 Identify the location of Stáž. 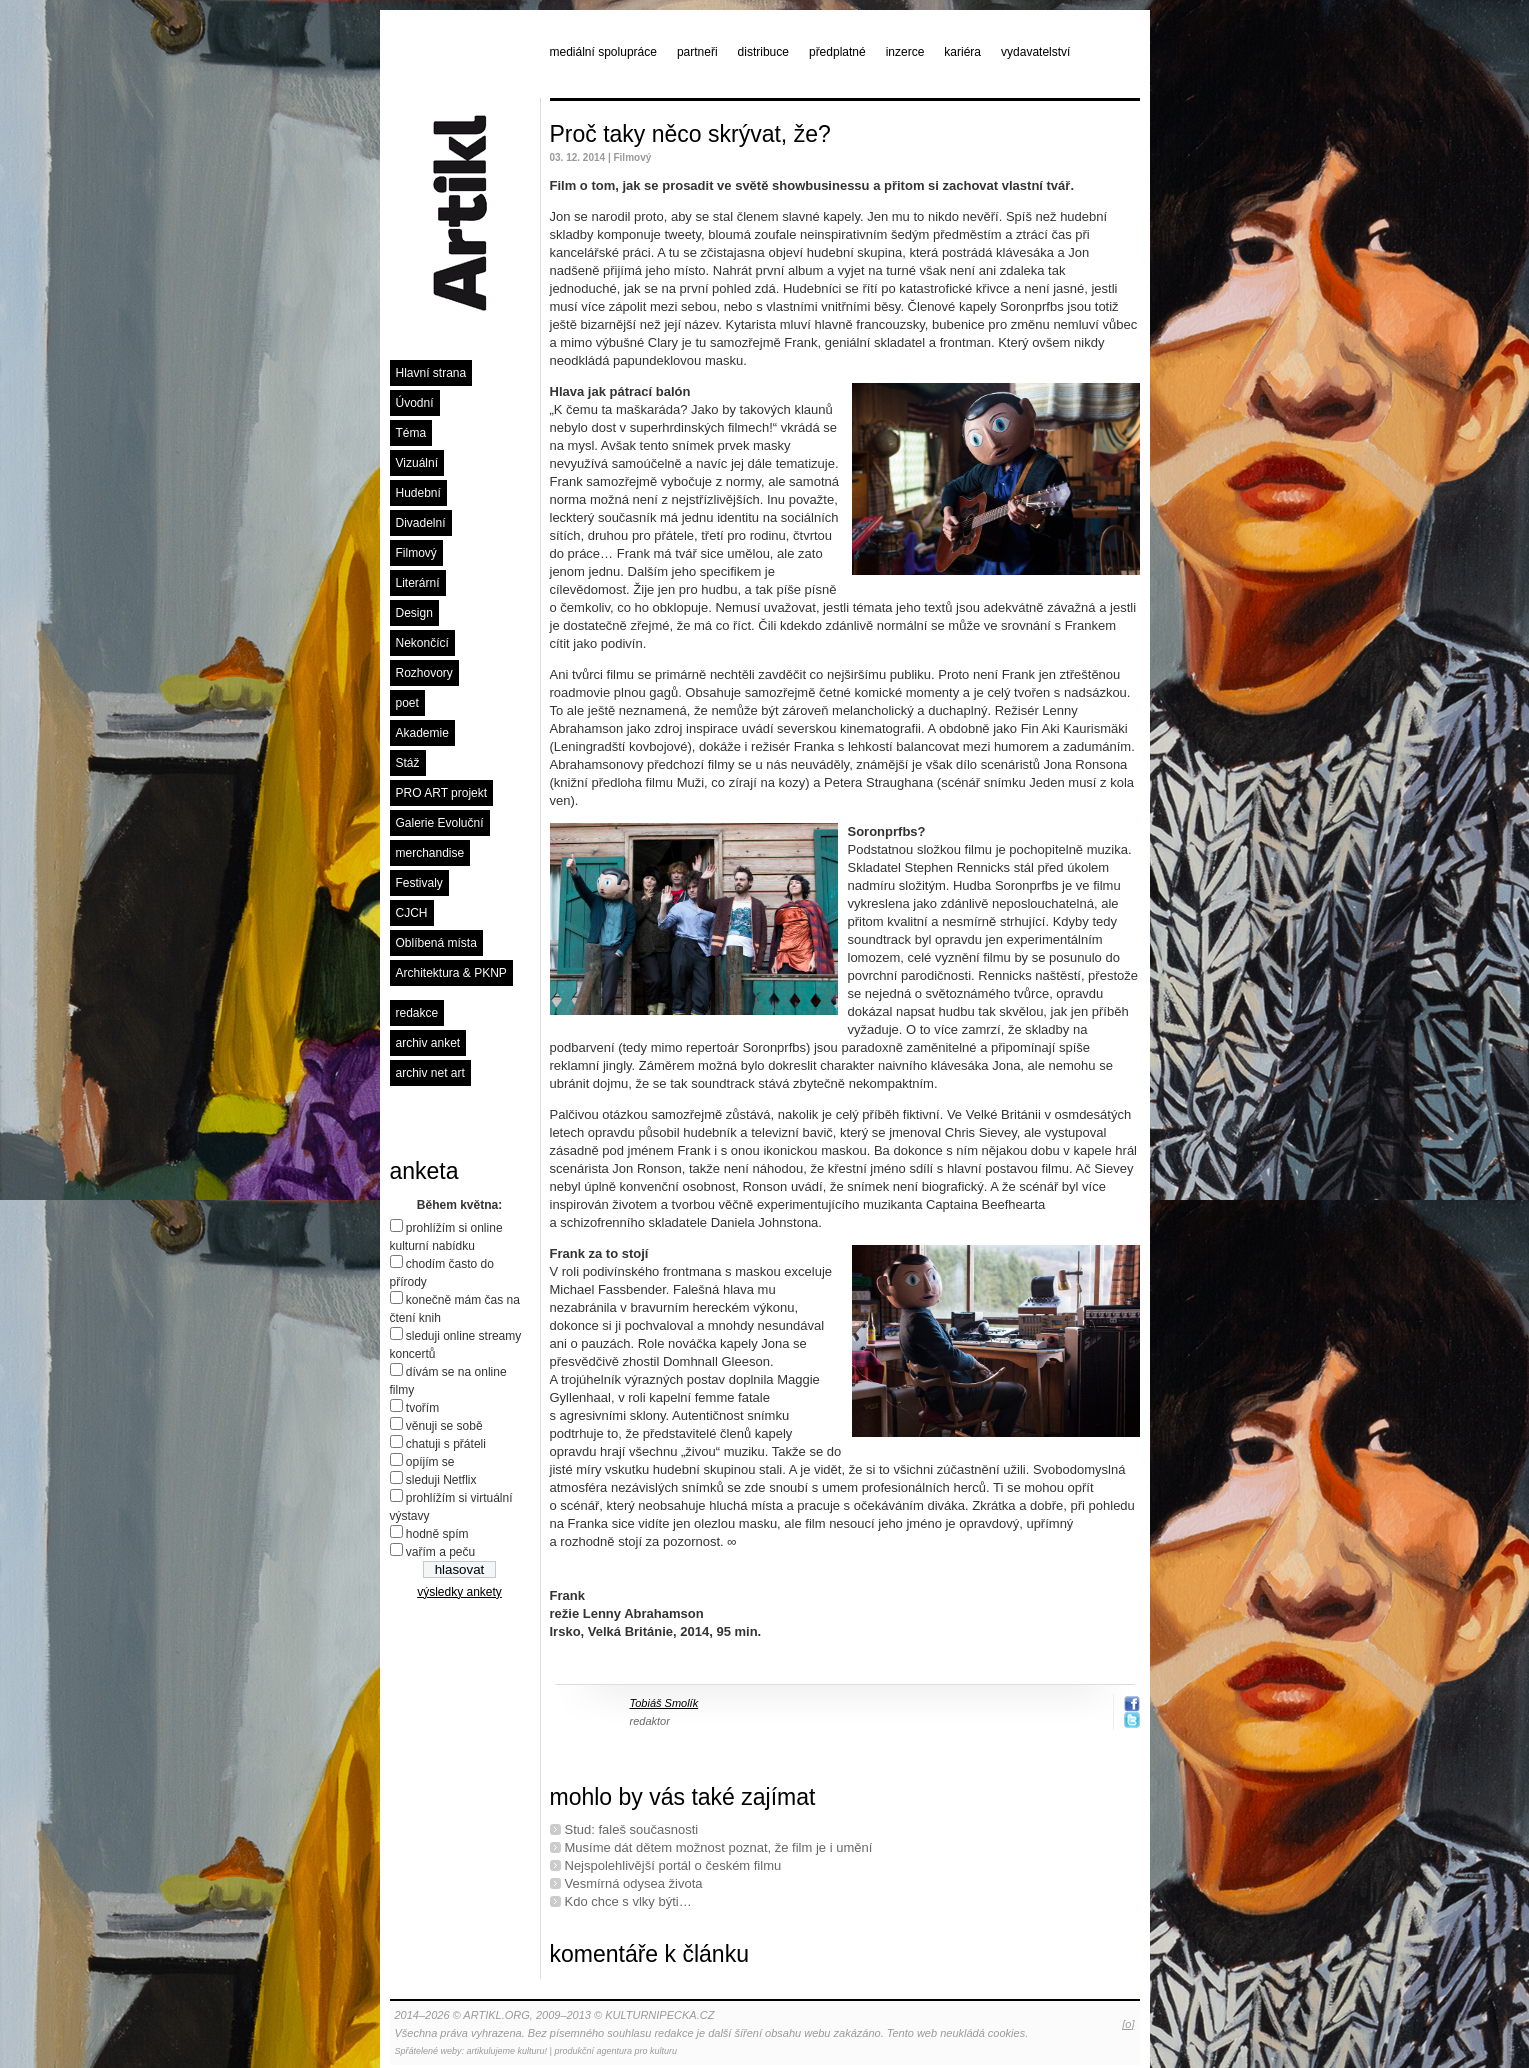
(408, 763).